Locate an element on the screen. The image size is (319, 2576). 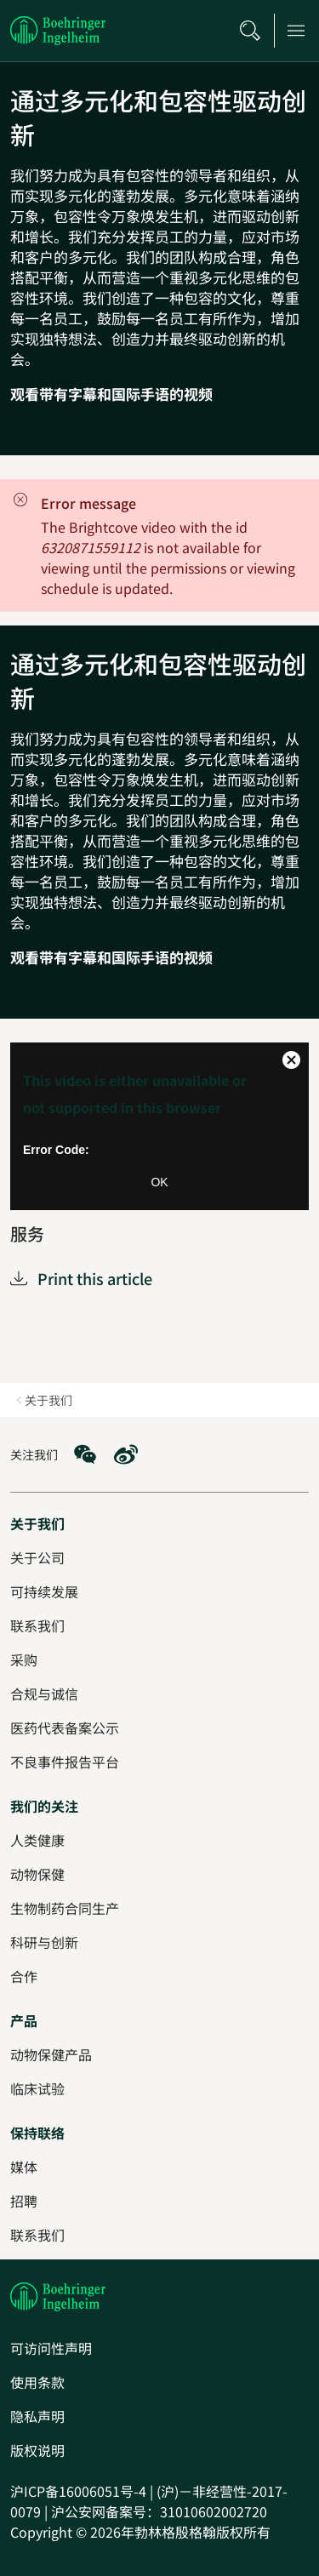
[保持联络] is located at coordinates (37, 2132).